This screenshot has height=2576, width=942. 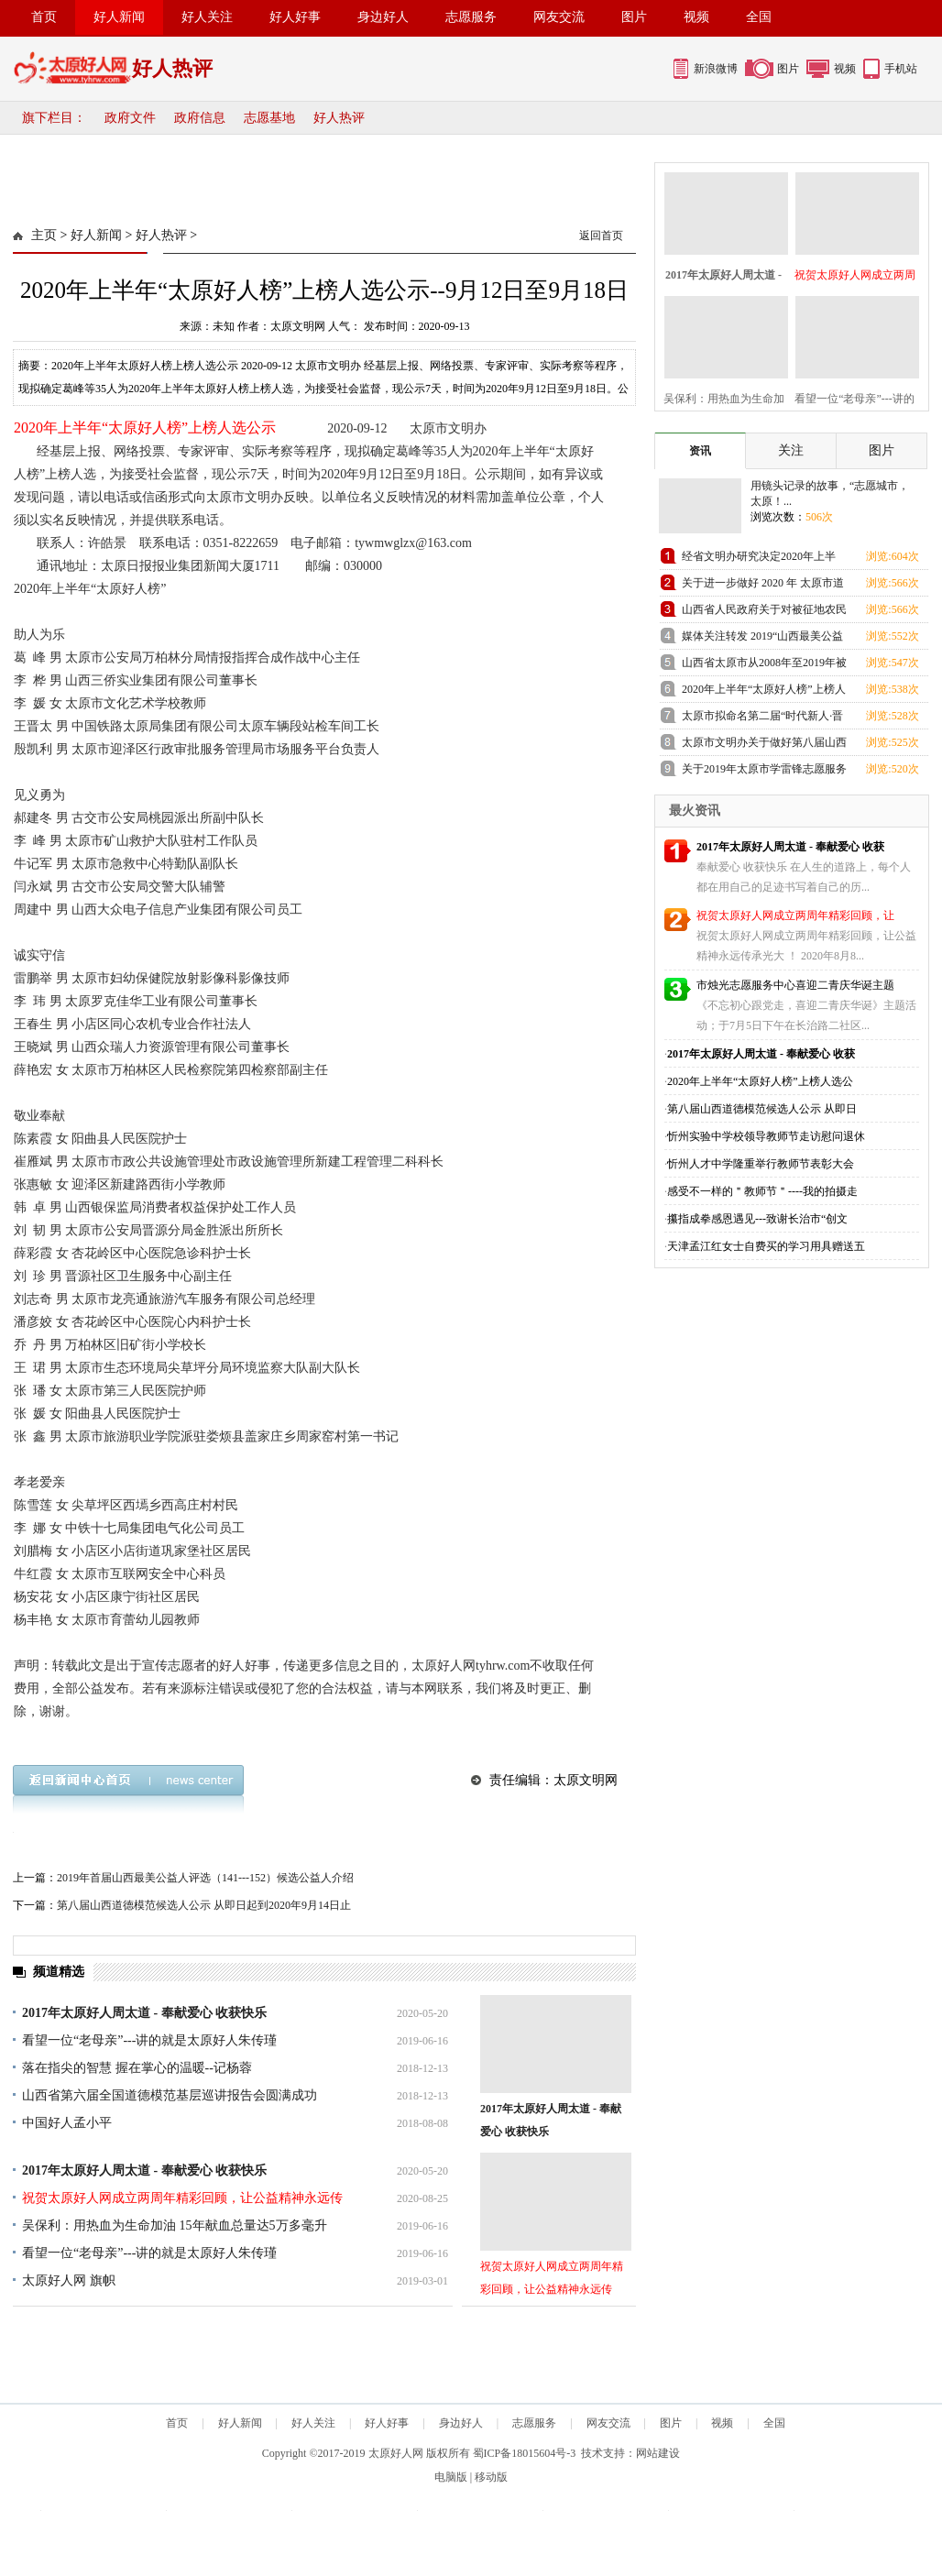 I want to click on 网友交流, so click(x=559, y=17).